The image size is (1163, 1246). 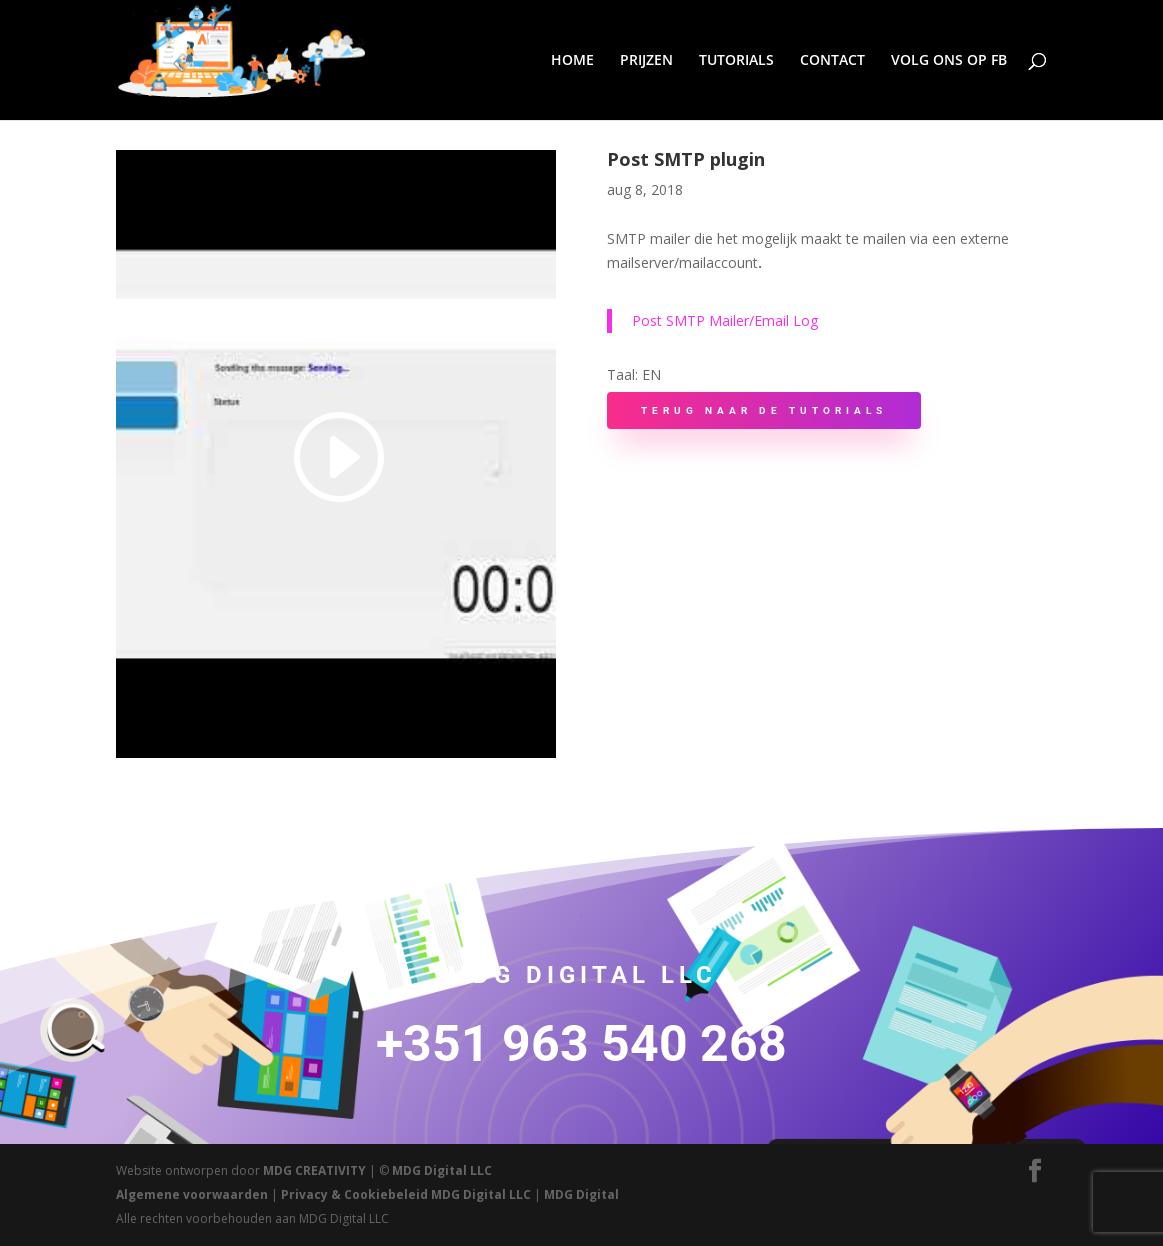 I want to click on Algemene voorwaarden, so click(x=192, y=1194).